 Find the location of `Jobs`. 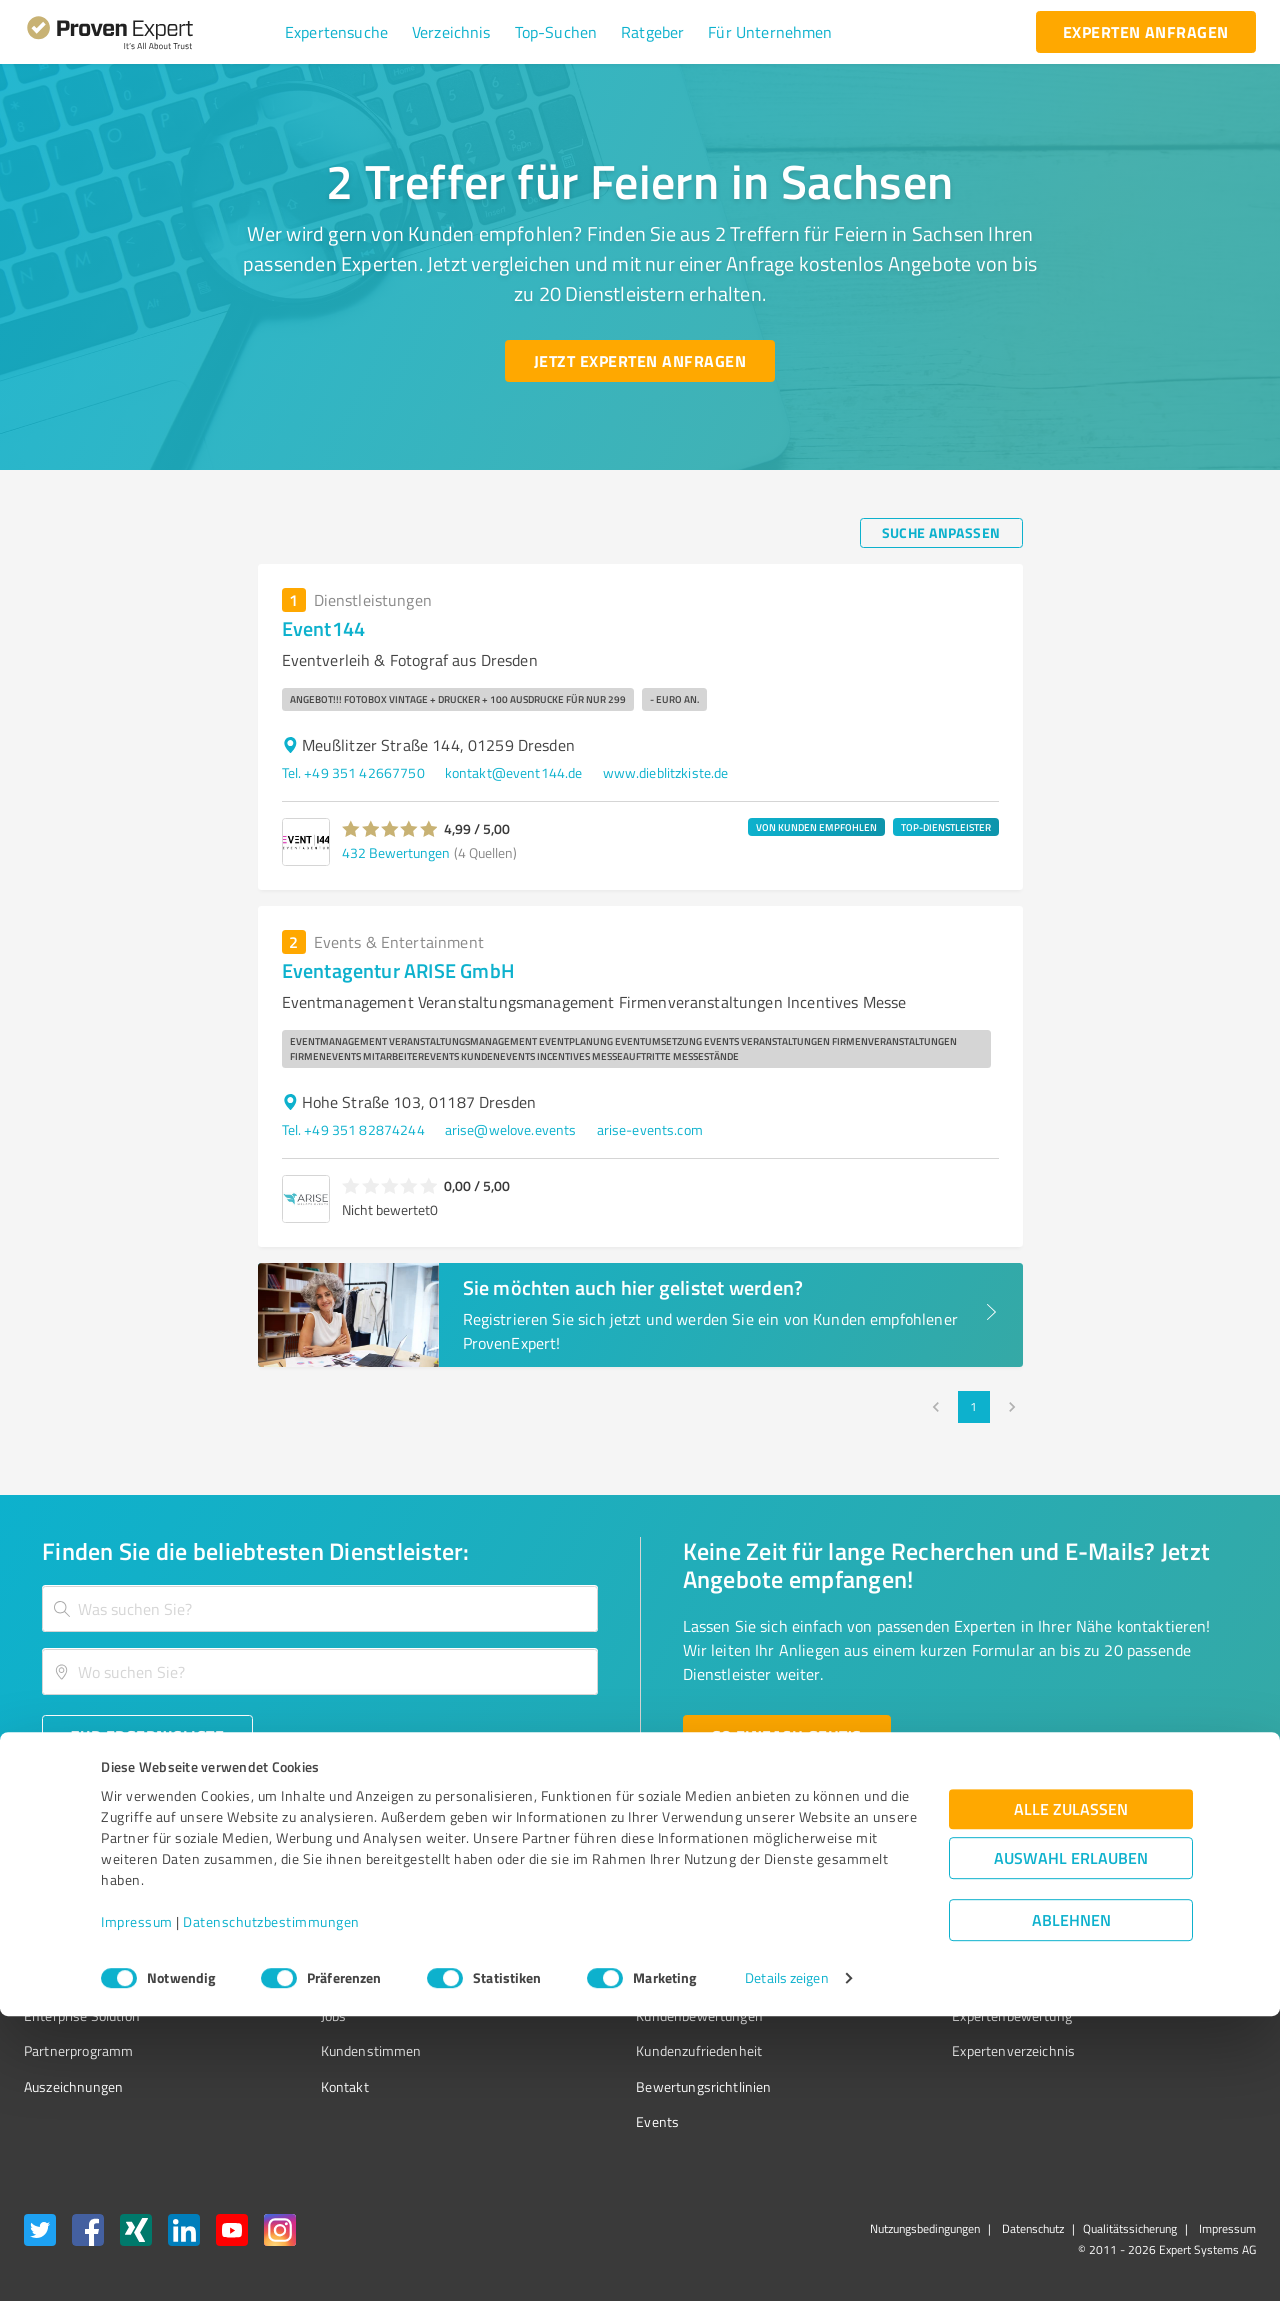

Jobs is located at coordinates (296, 2015).